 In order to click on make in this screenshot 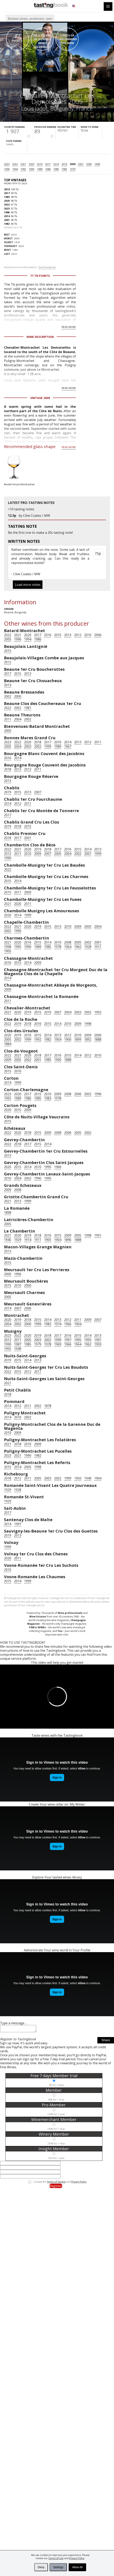, I will do `click(40, 532)`.